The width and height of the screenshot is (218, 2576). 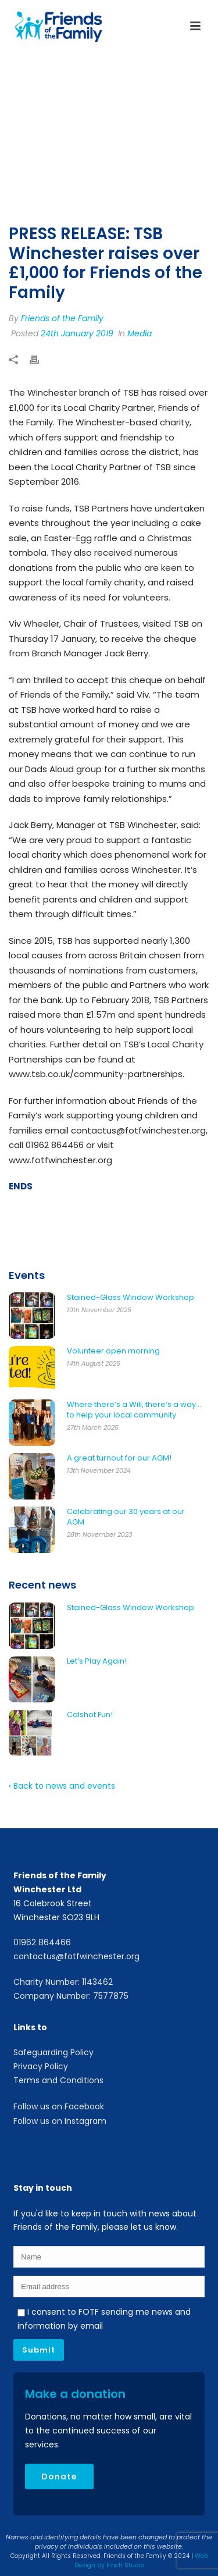 I want to click on Follow us on Instagram, so click(x=59, y=2121).